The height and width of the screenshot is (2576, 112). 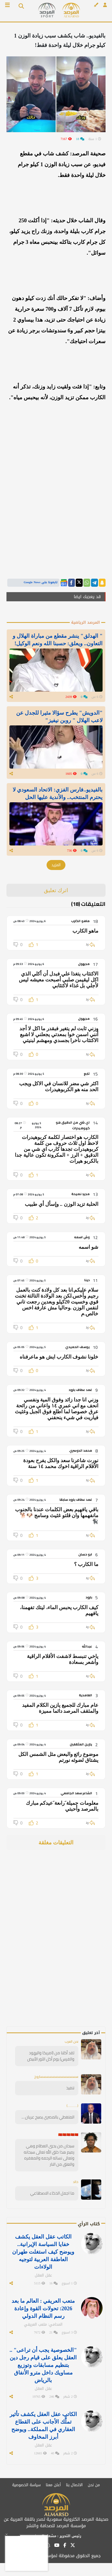 What do you see at coordinates (74, 2485) in the screenshot?
I see `الاتصال بنا` at bounding box center [74, 2485].